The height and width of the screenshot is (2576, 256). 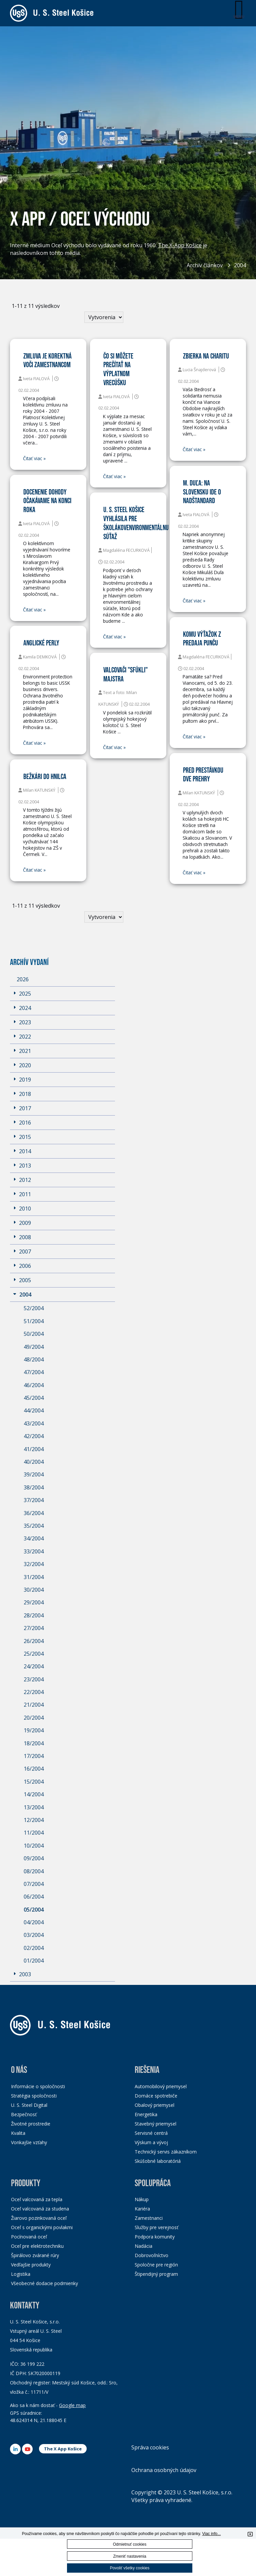 What do you see at coordinates (34, 1461) in the screenshot?
I see `40/2004` at bounding box center [34, 1461].